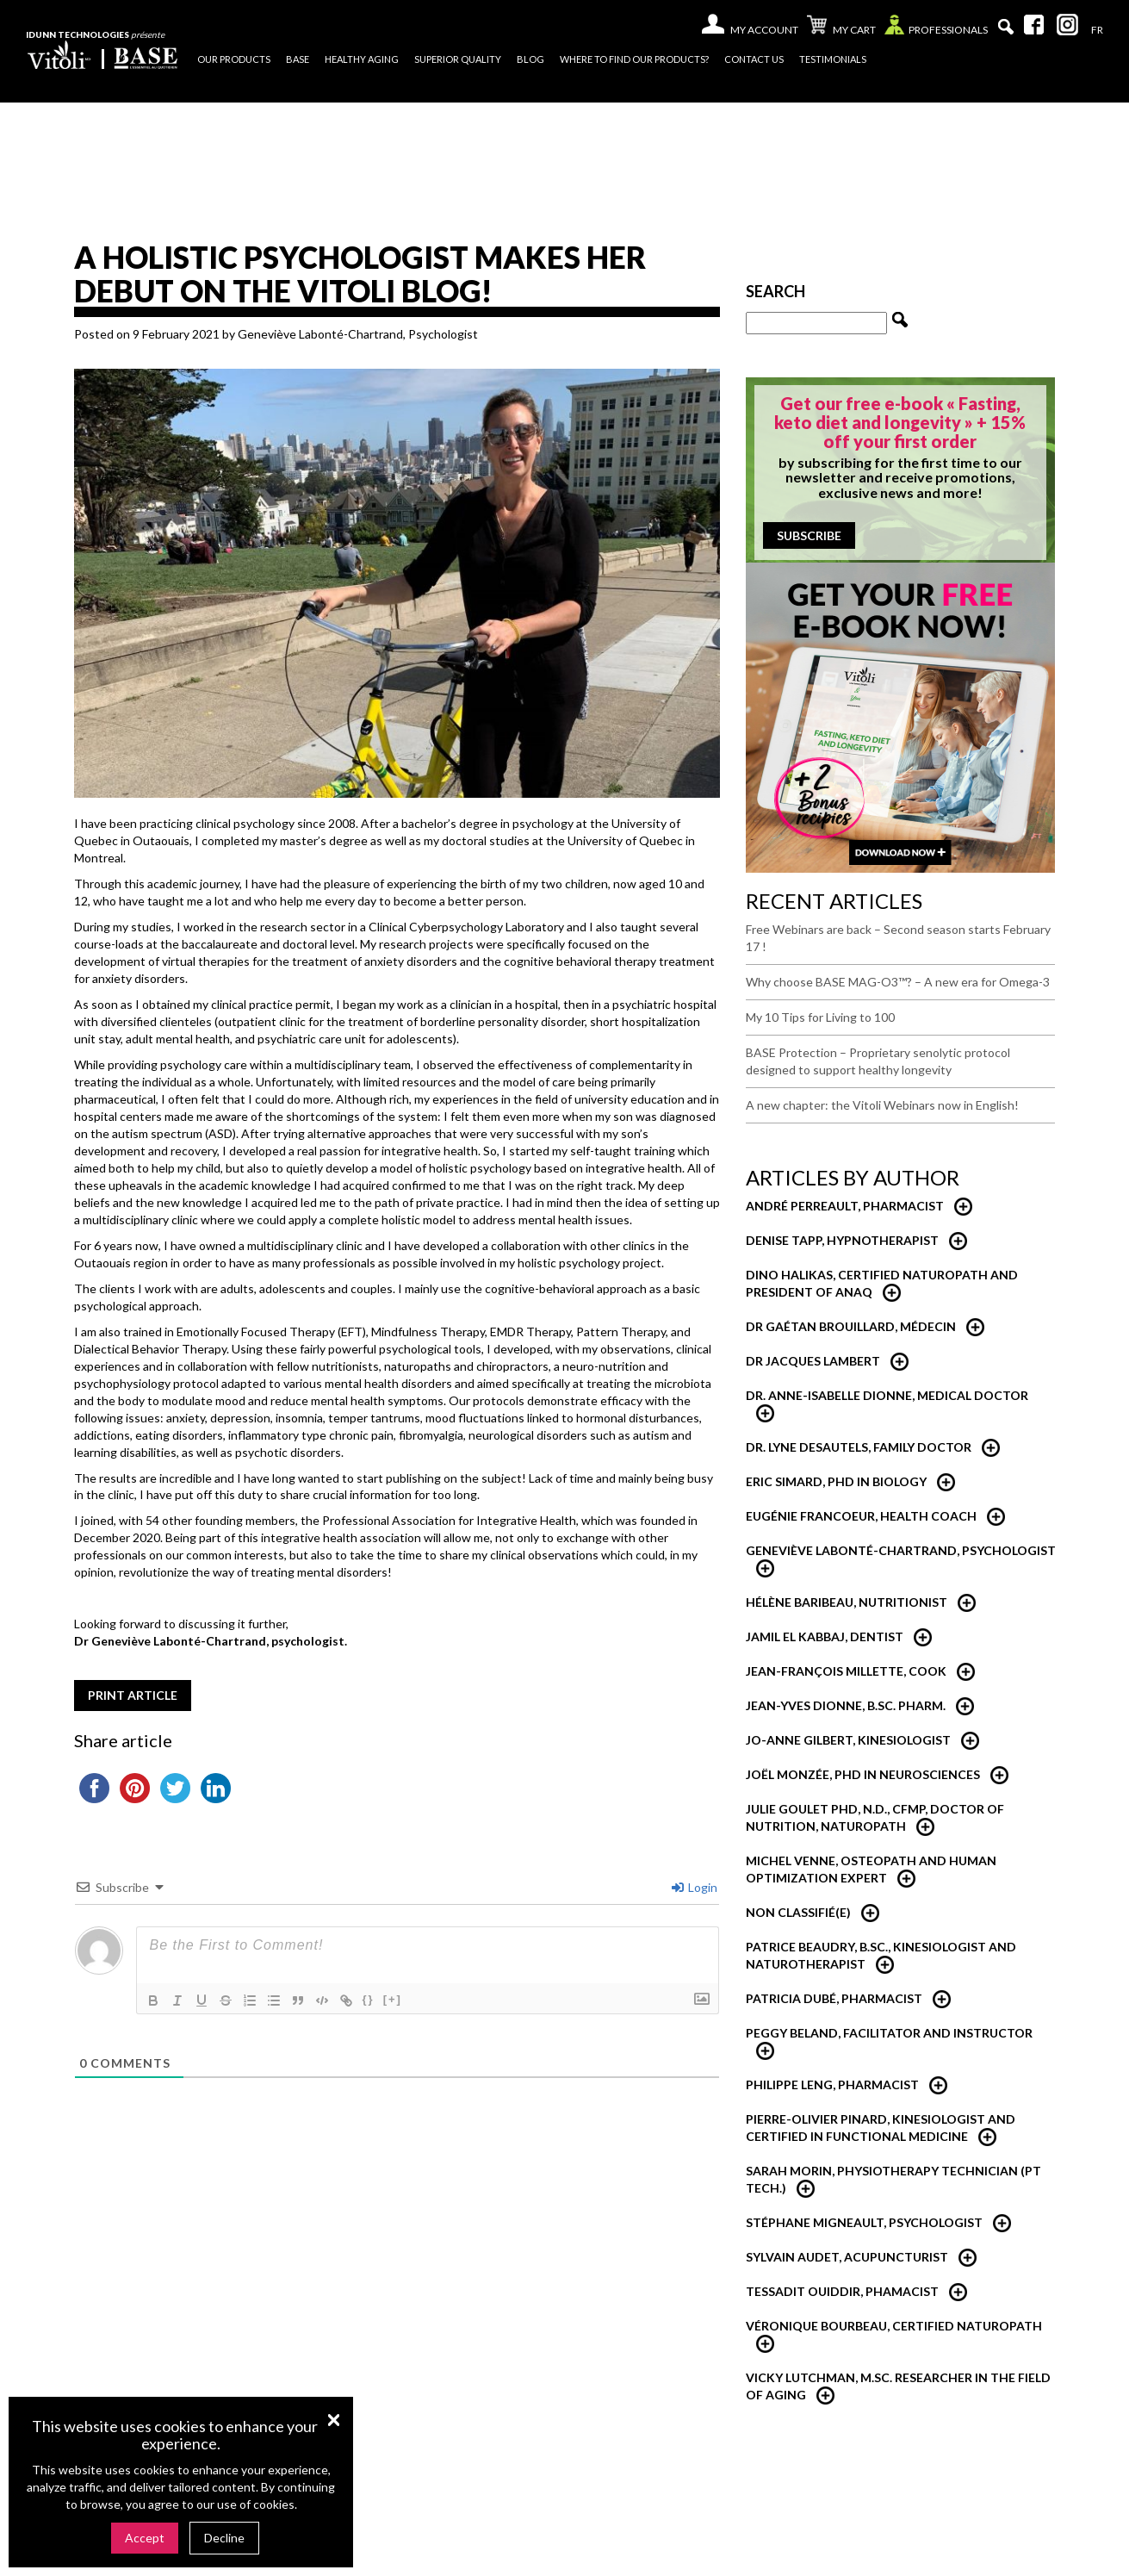 The width and height of the screenshot is (1129, 2576). I want to click on [+], so click(392, 1999).